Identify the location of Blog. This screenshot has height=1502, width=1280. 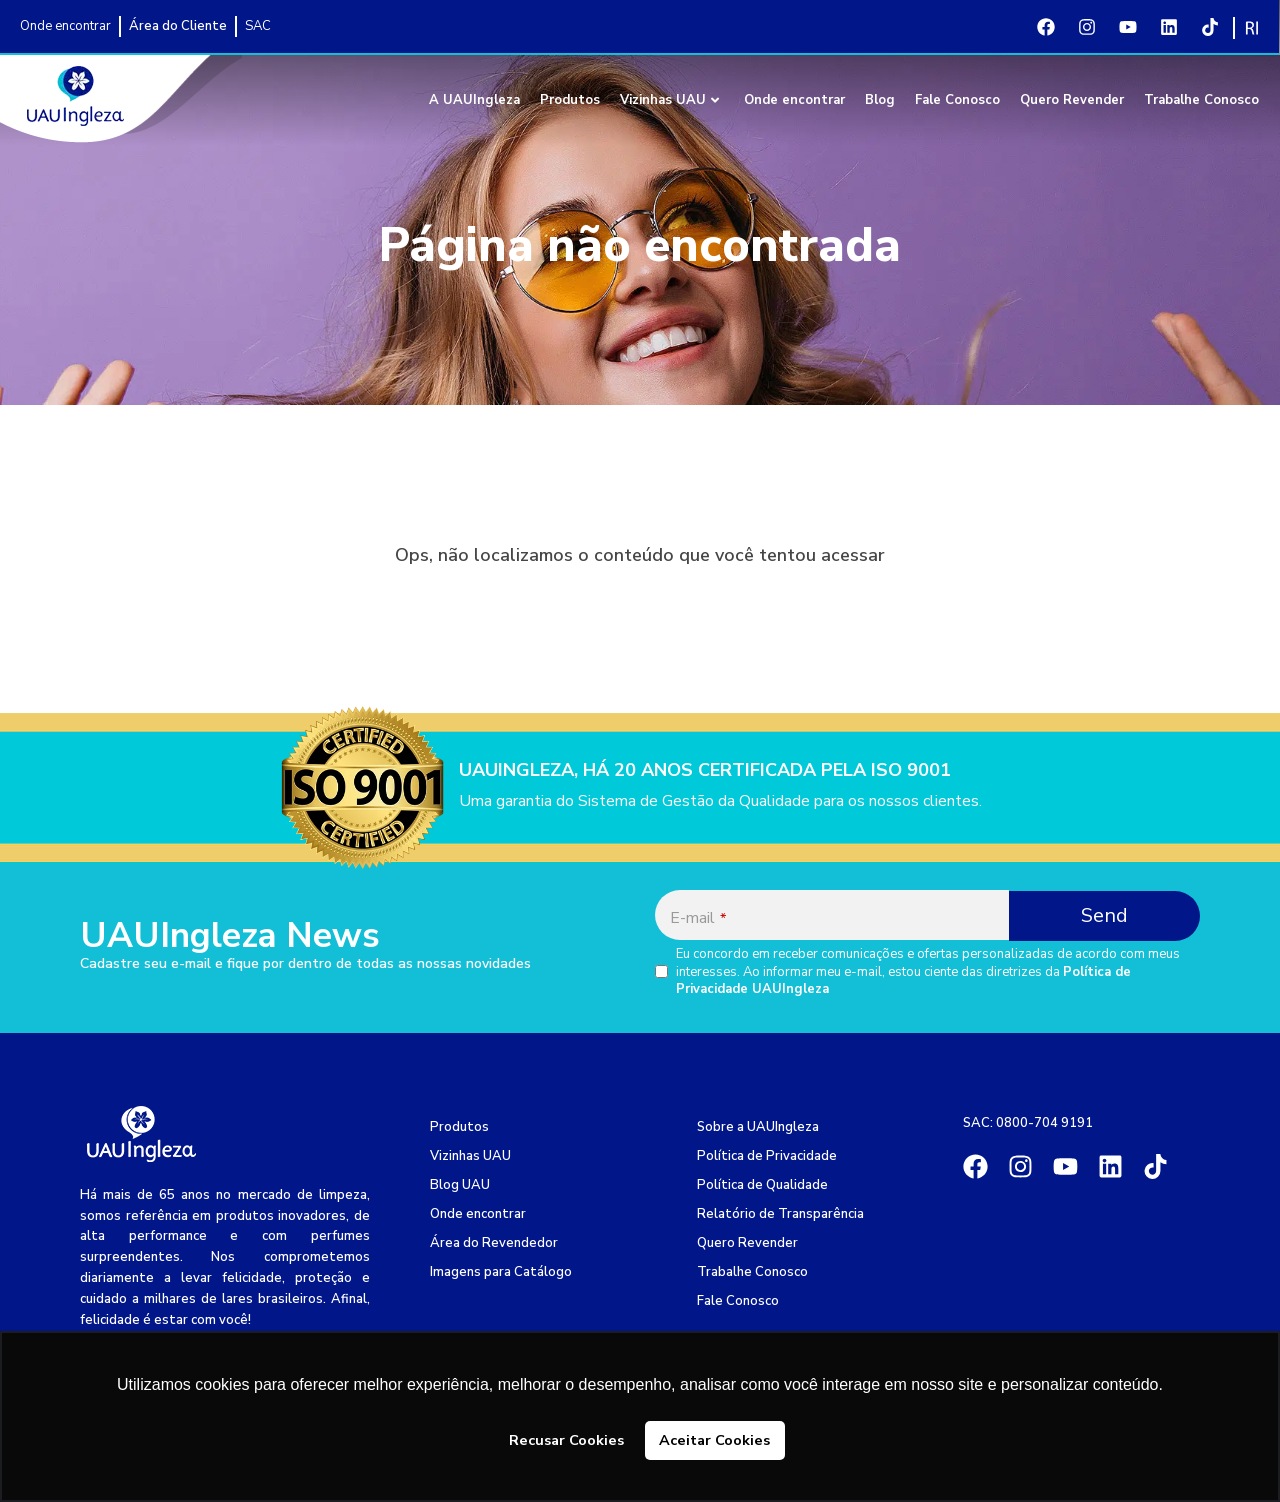
(880, 100).